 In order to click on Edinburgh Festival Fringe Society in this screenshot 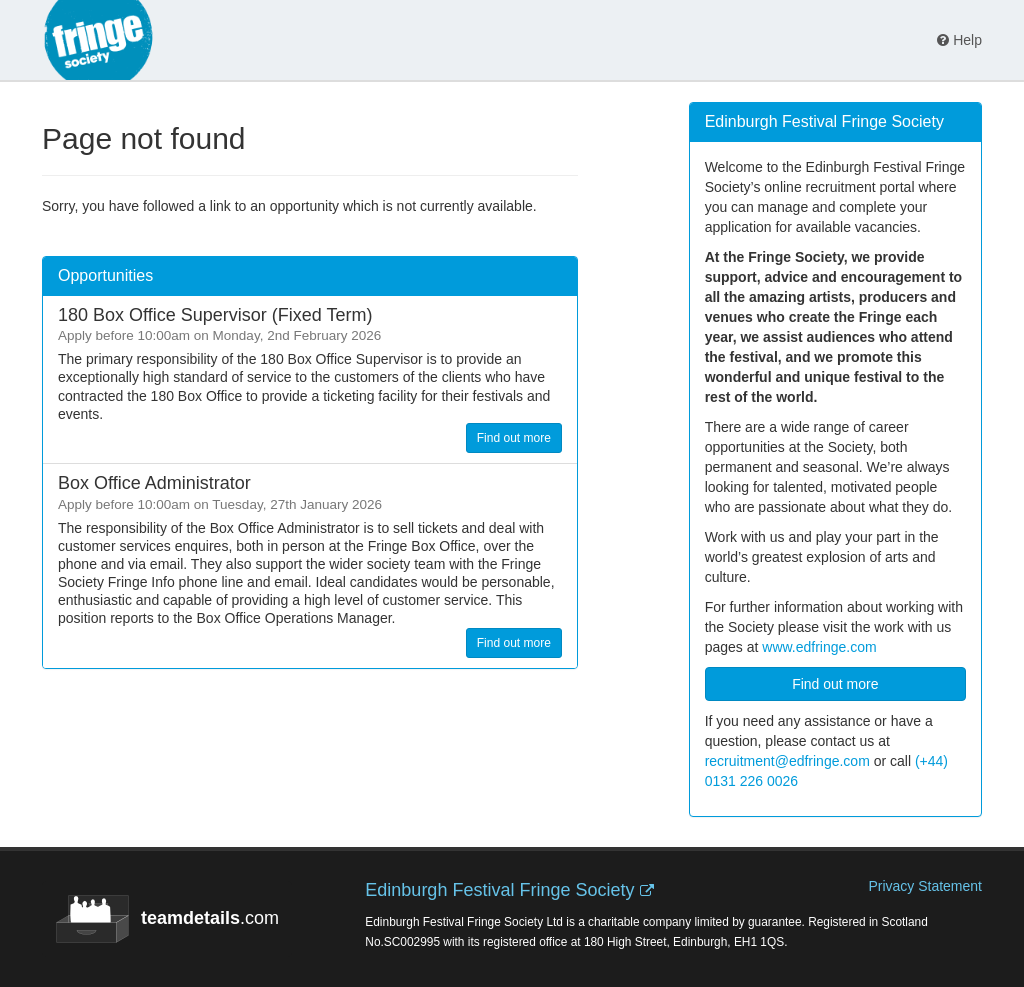, I will do `click(499, 890)`.